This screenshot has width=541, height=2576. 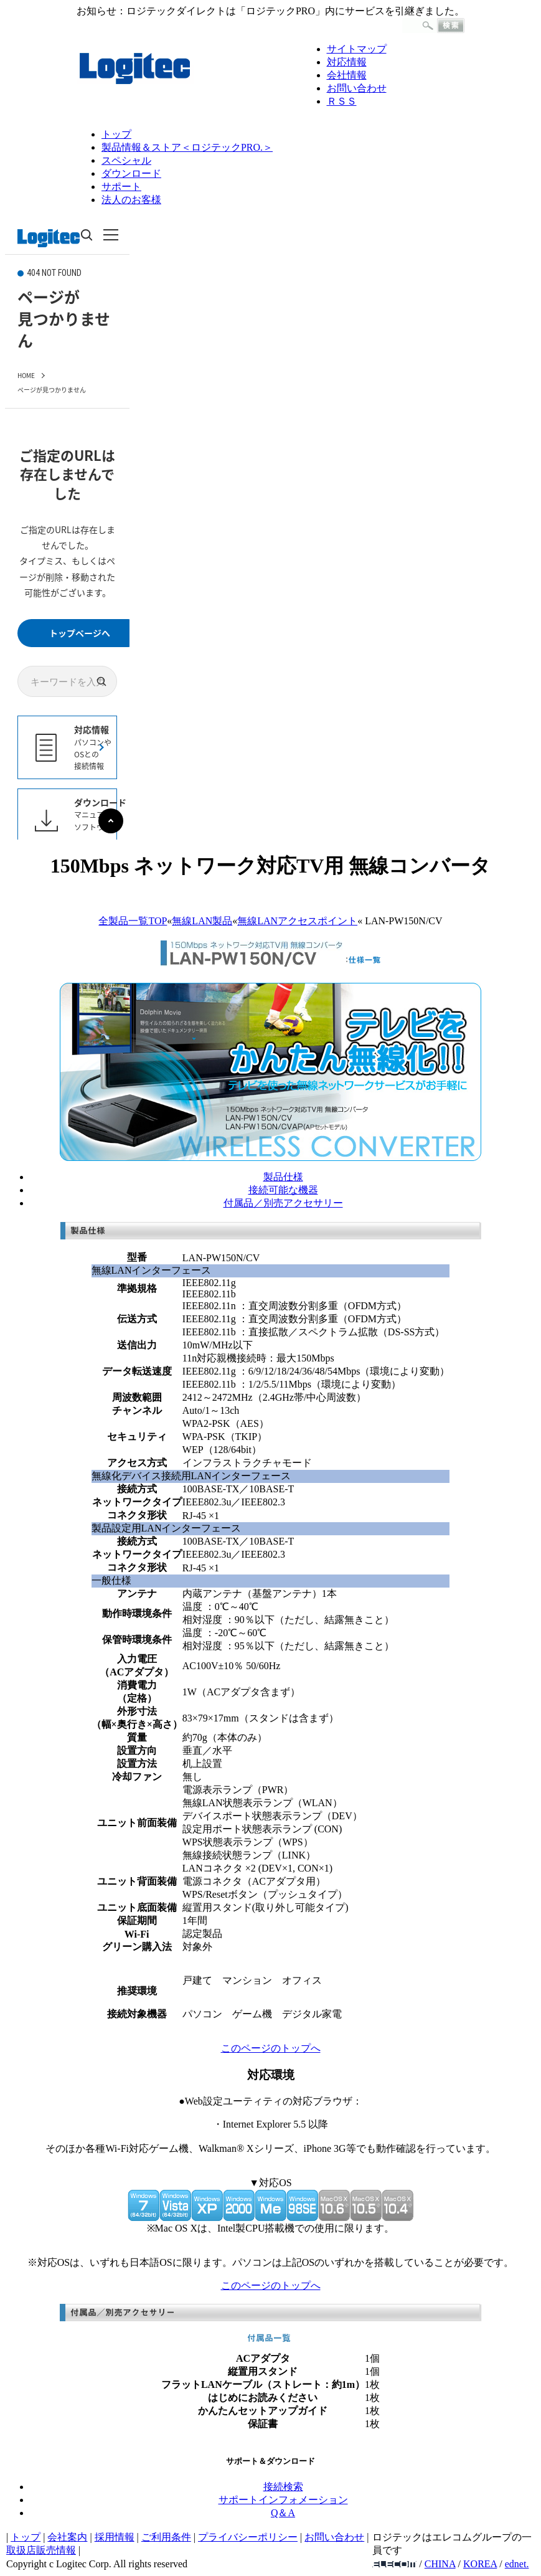 What do you see at coordinates (283, 2512) in the screenshot?
I see `Q＆A` at bounding box center [283, 2512].